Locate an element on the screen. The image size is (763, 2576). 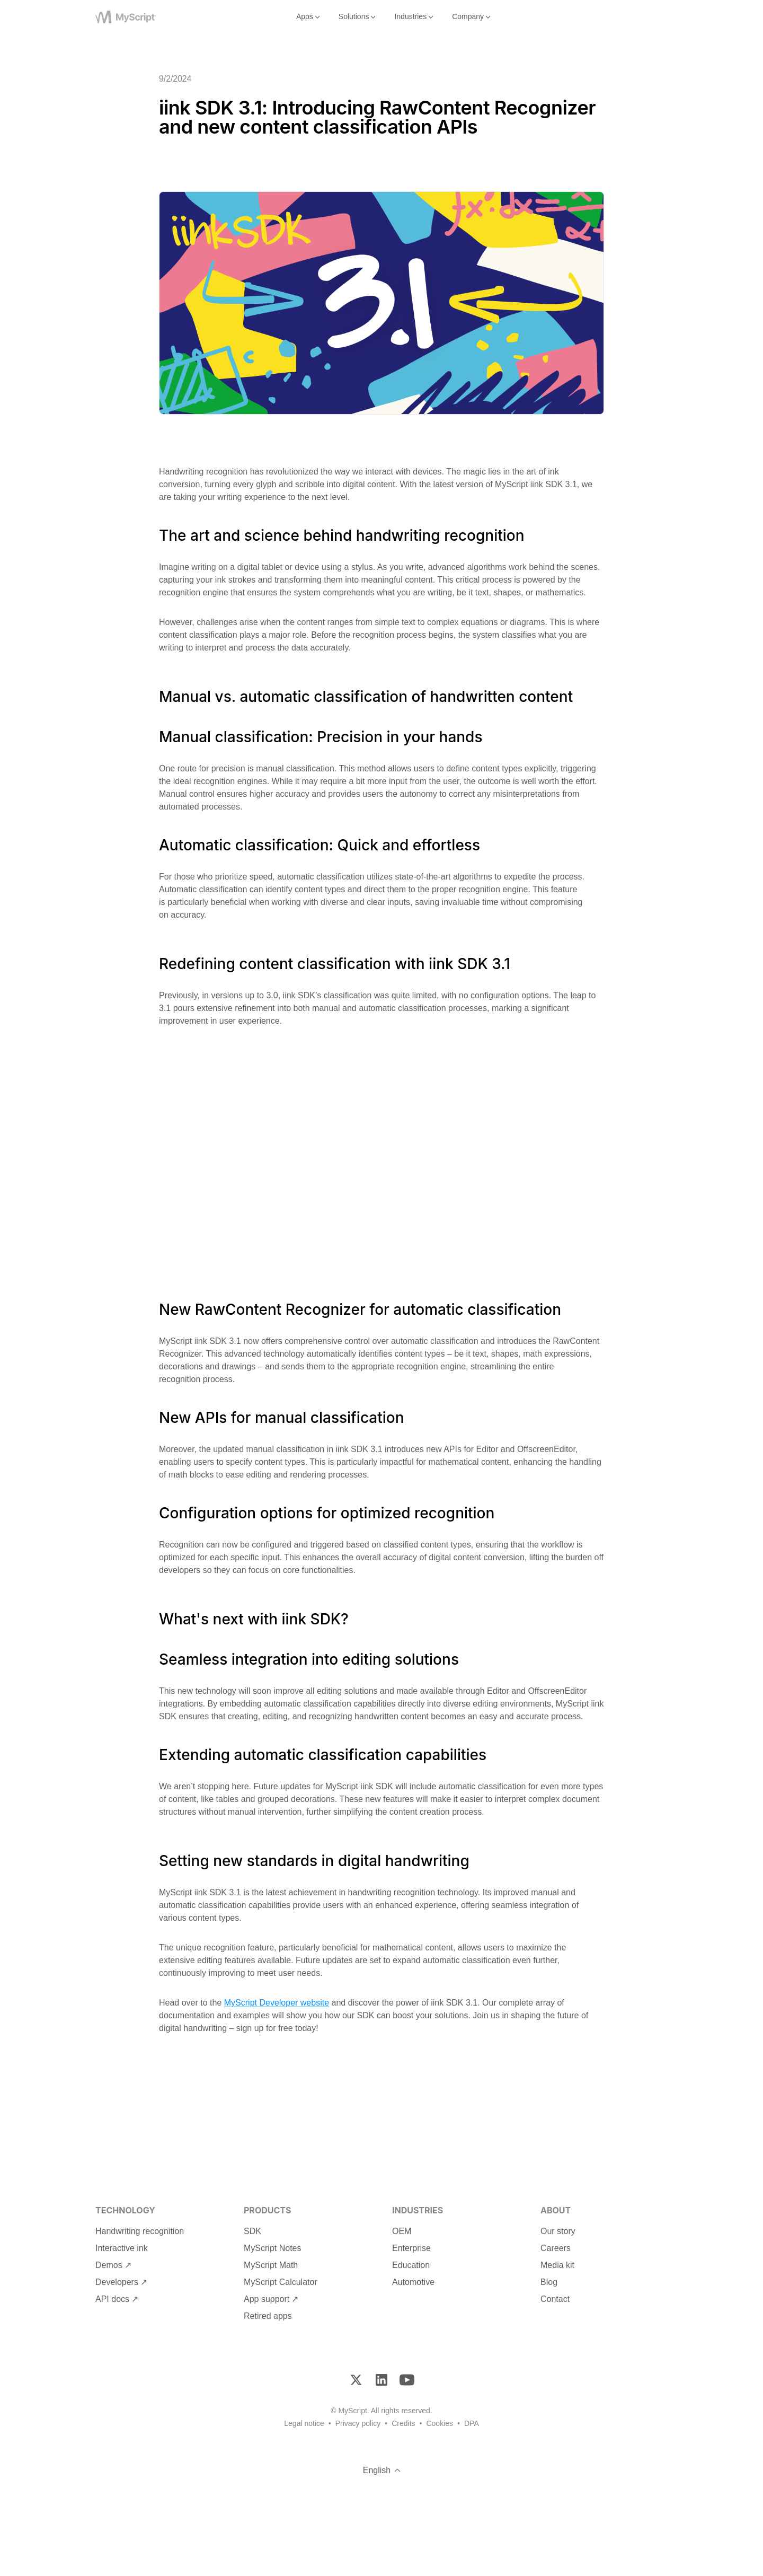
[LinkedIn] is located at coordinates (381, 2379).